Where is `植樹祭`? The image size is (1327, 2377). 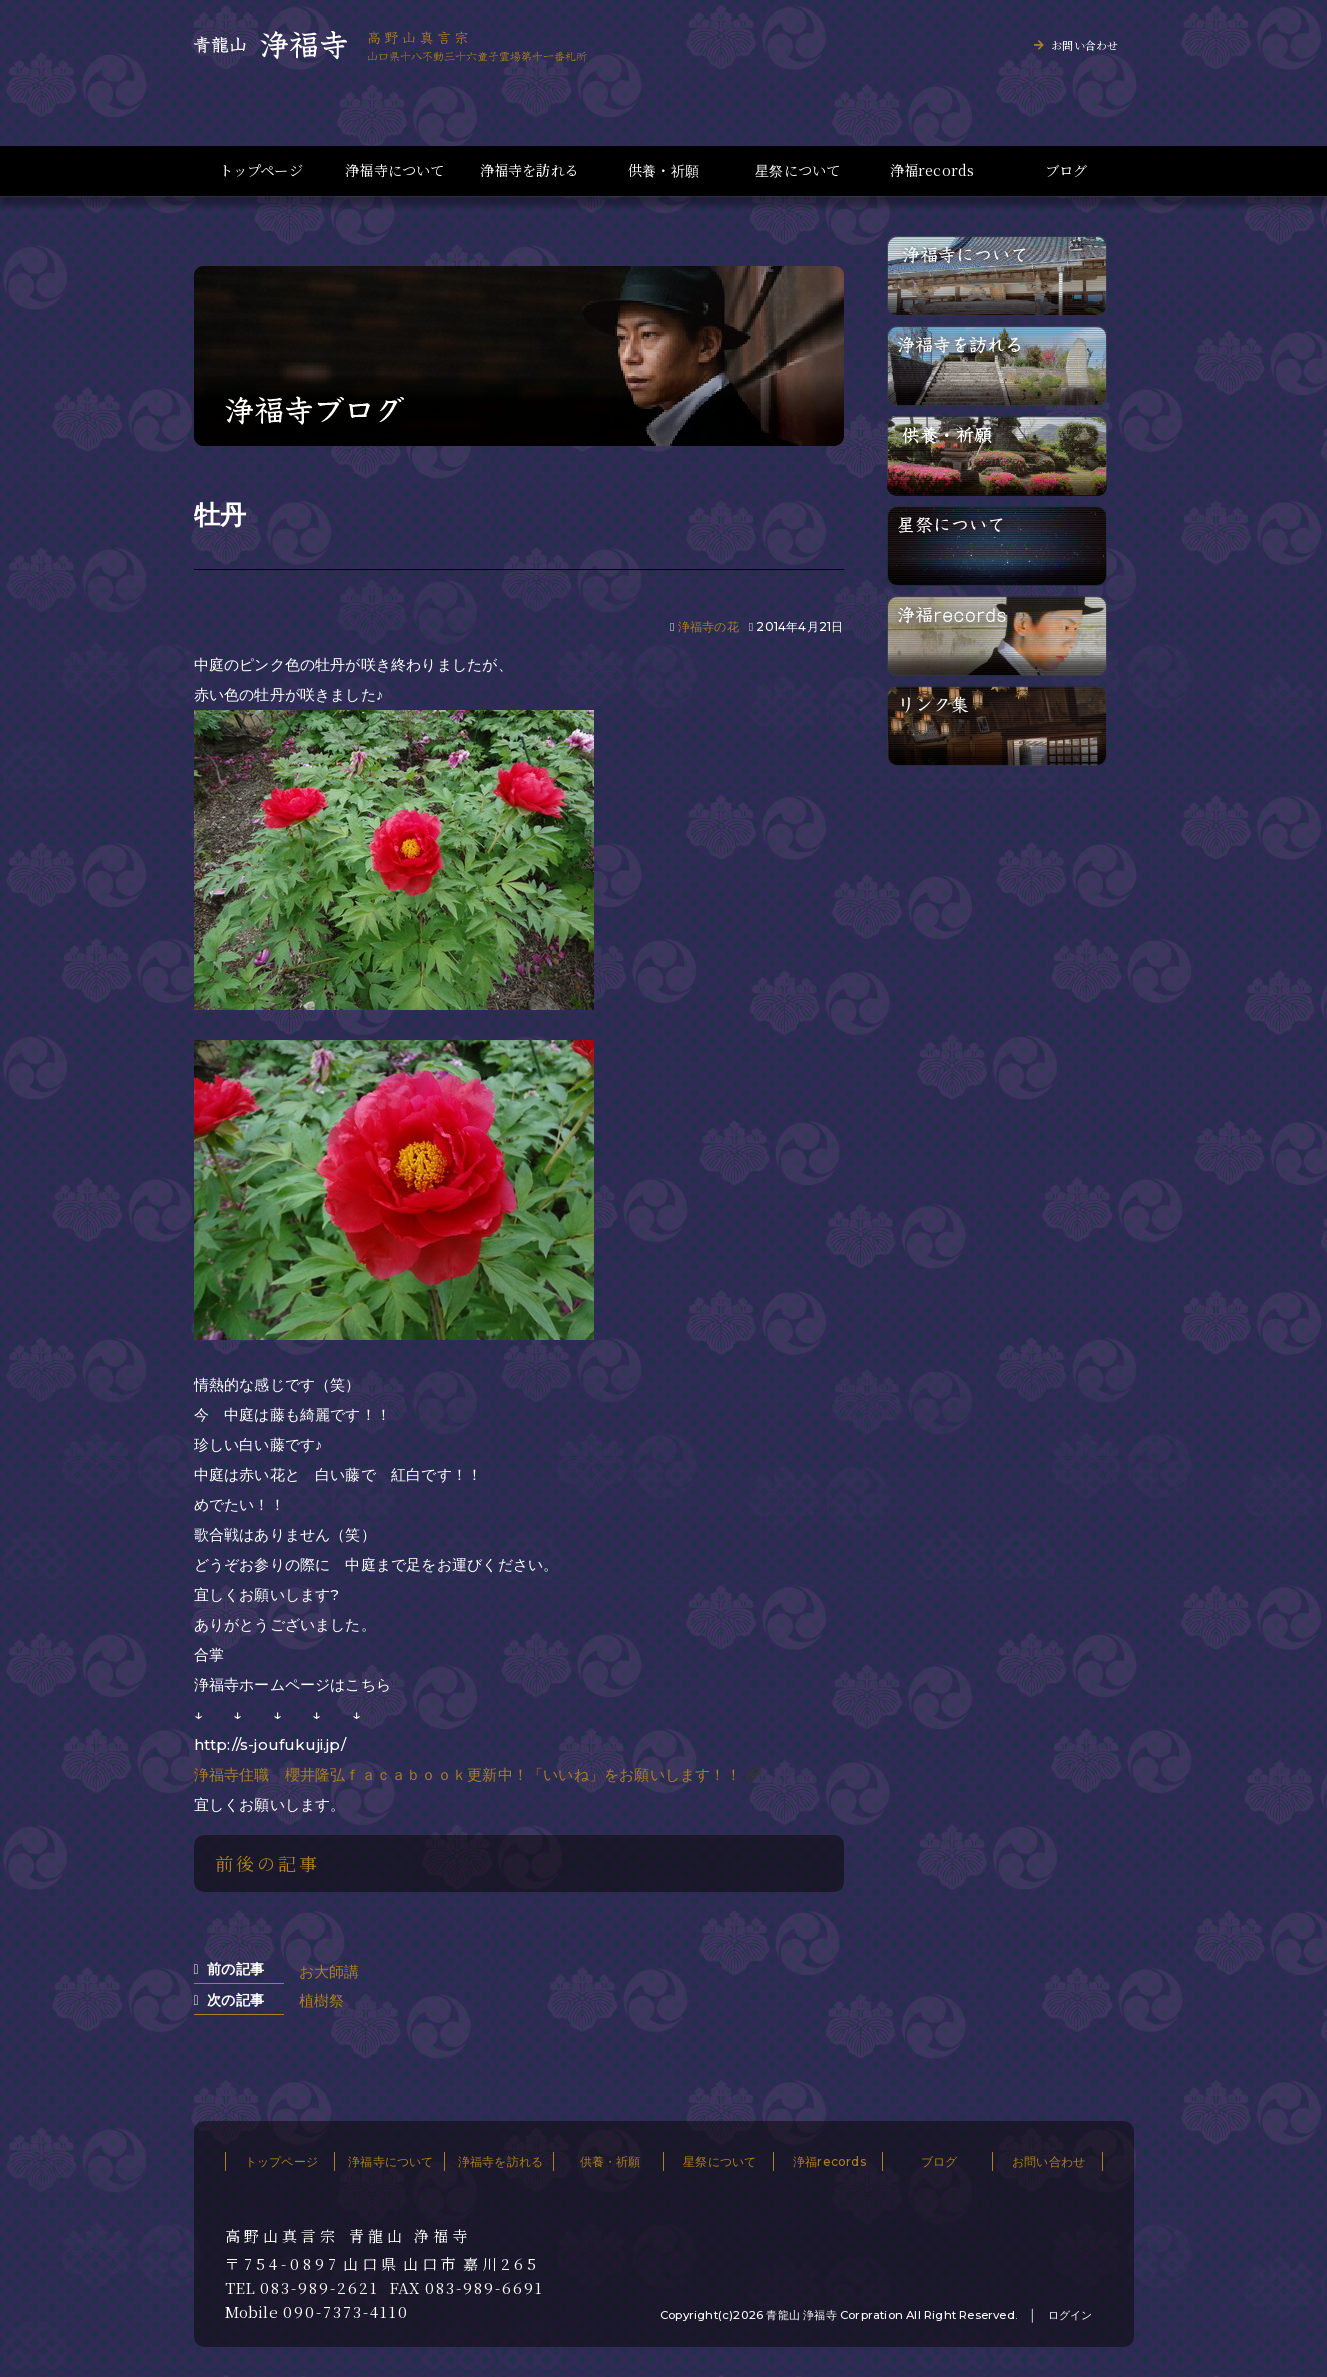
植樹祭 is located at coordinates (322, 2000).